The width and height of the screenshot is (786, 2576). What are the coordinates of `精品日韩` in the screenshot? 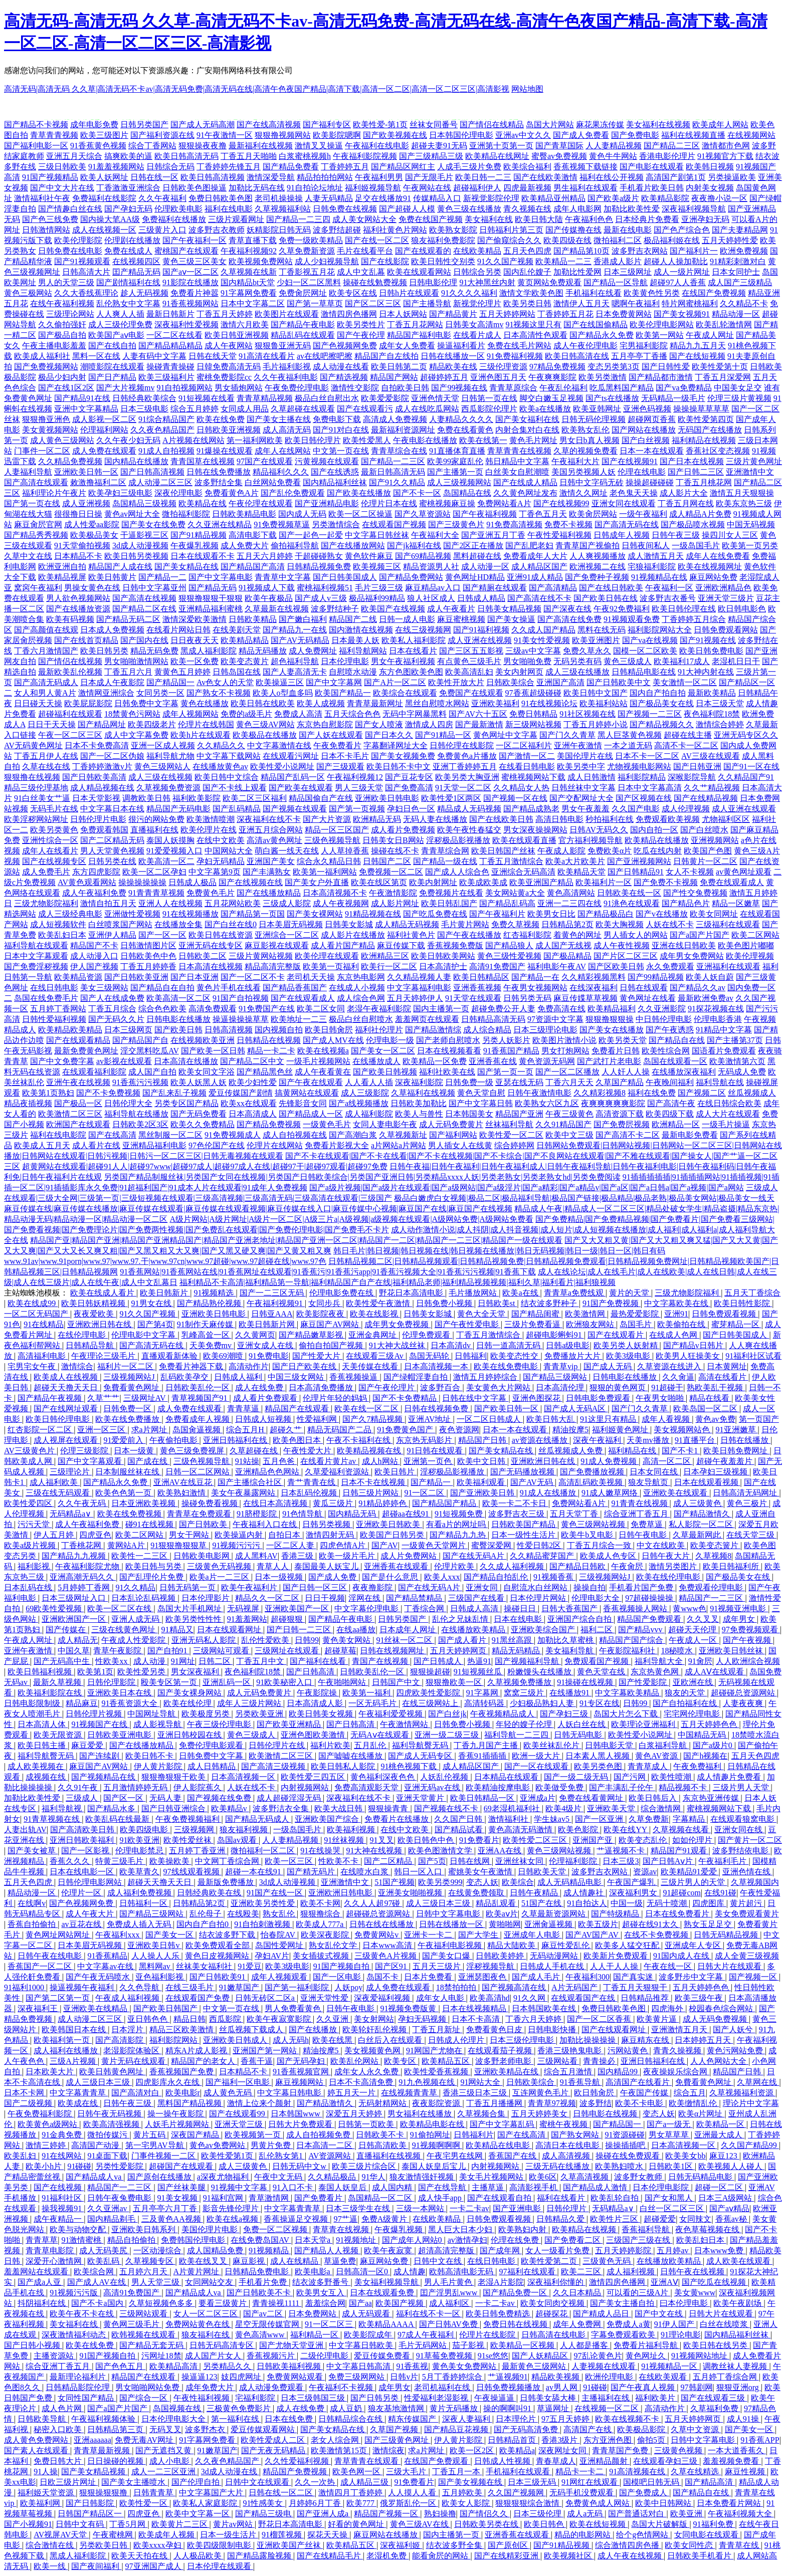 It's located at (189, 2019).